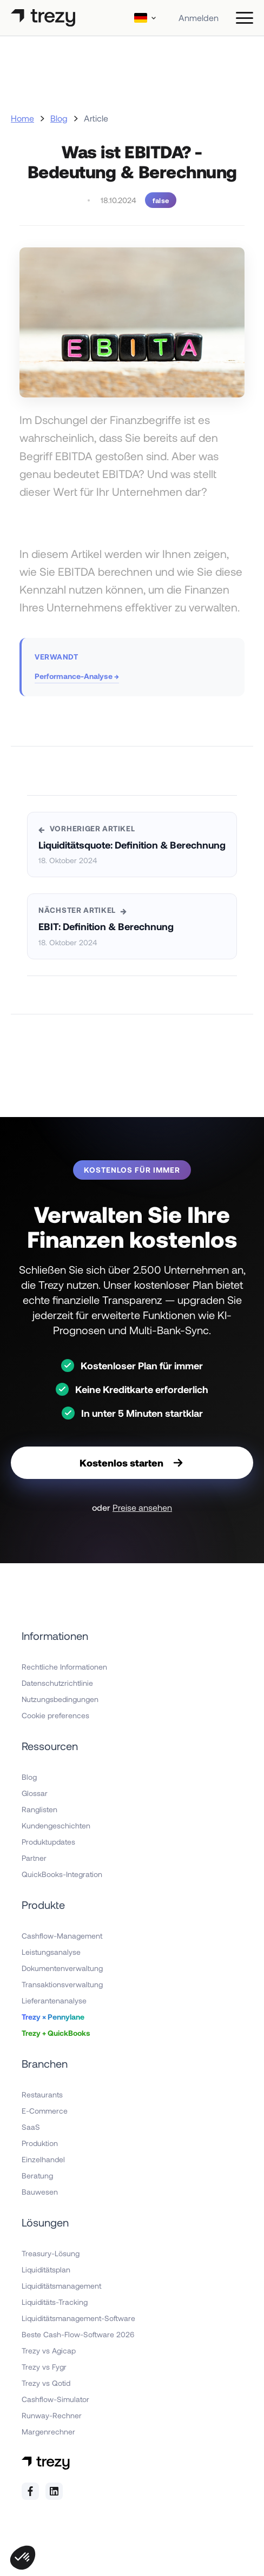 This screenshot has height=2576, width=264. Describe the element at coordinates (45, 2110) in the screenshot. I see `E-Commerce` at that location.